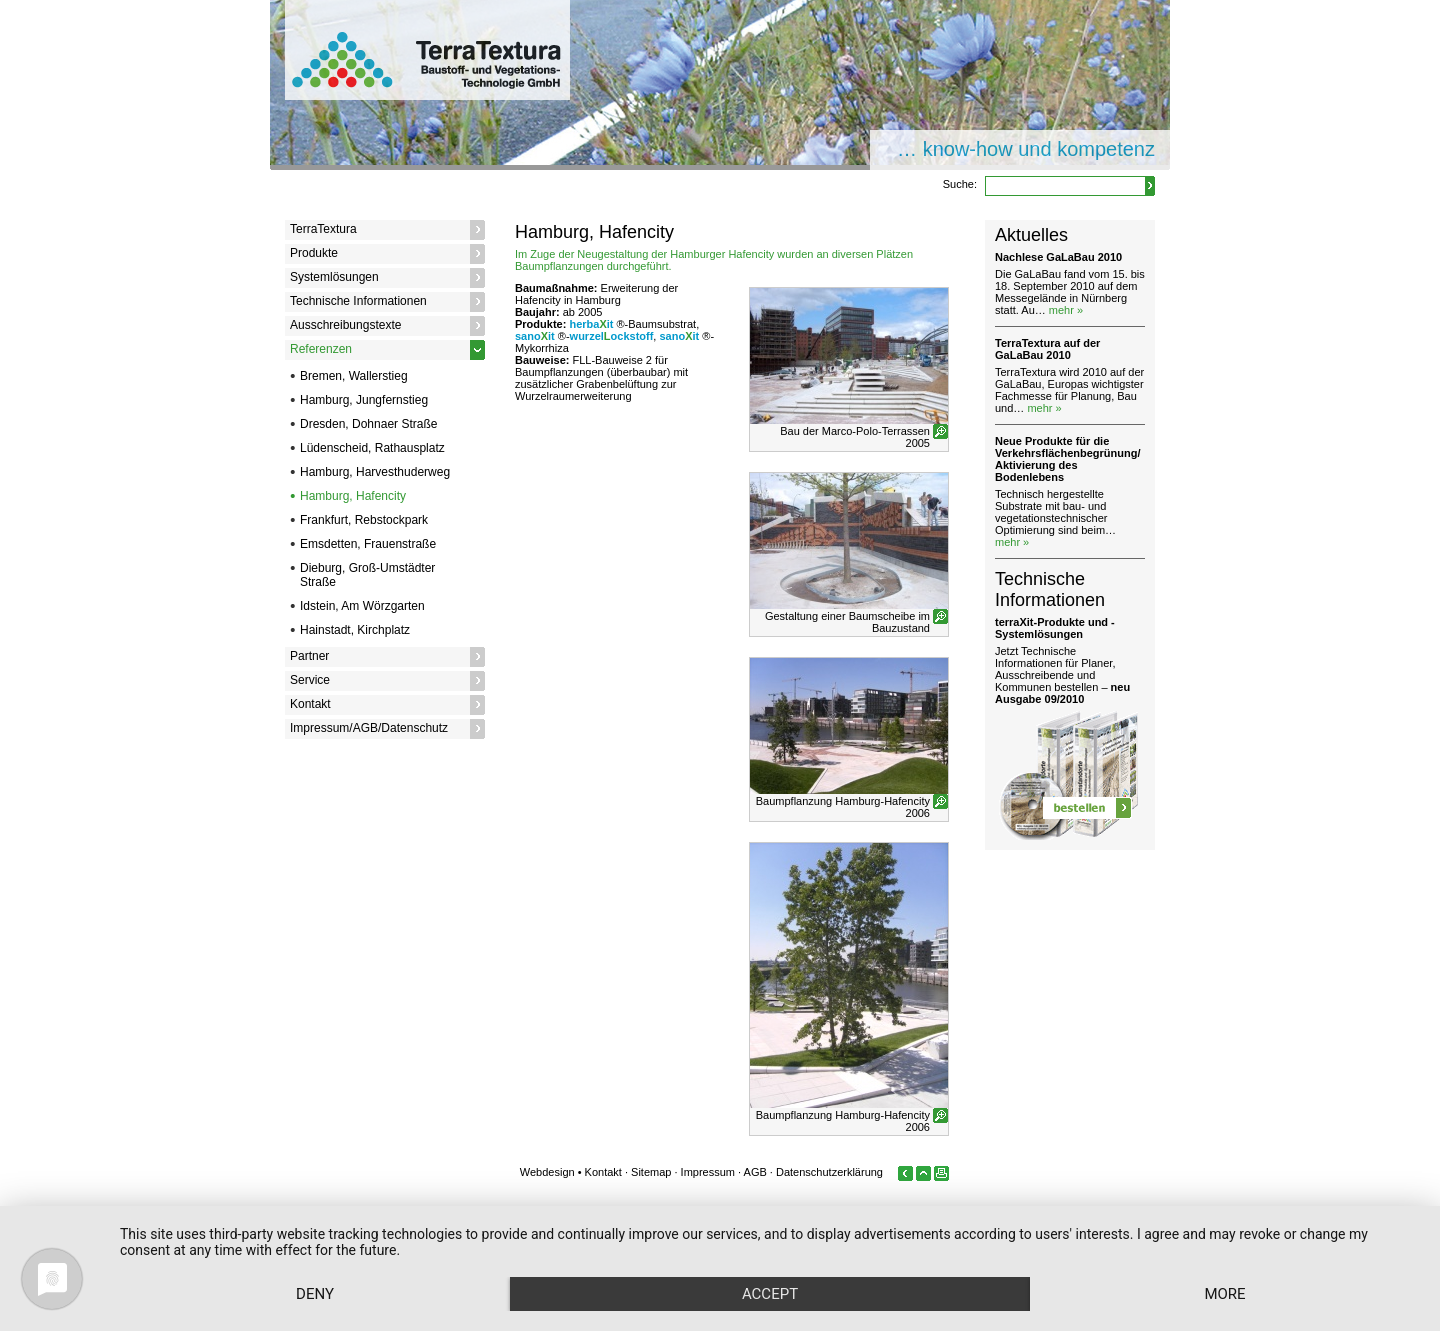 The image size is (1440, 1331). What do you see at coordinates (364, 400) in the screenshot?
I see `Hamburg, Jungfernstieg` at bounding box center [364, 400].